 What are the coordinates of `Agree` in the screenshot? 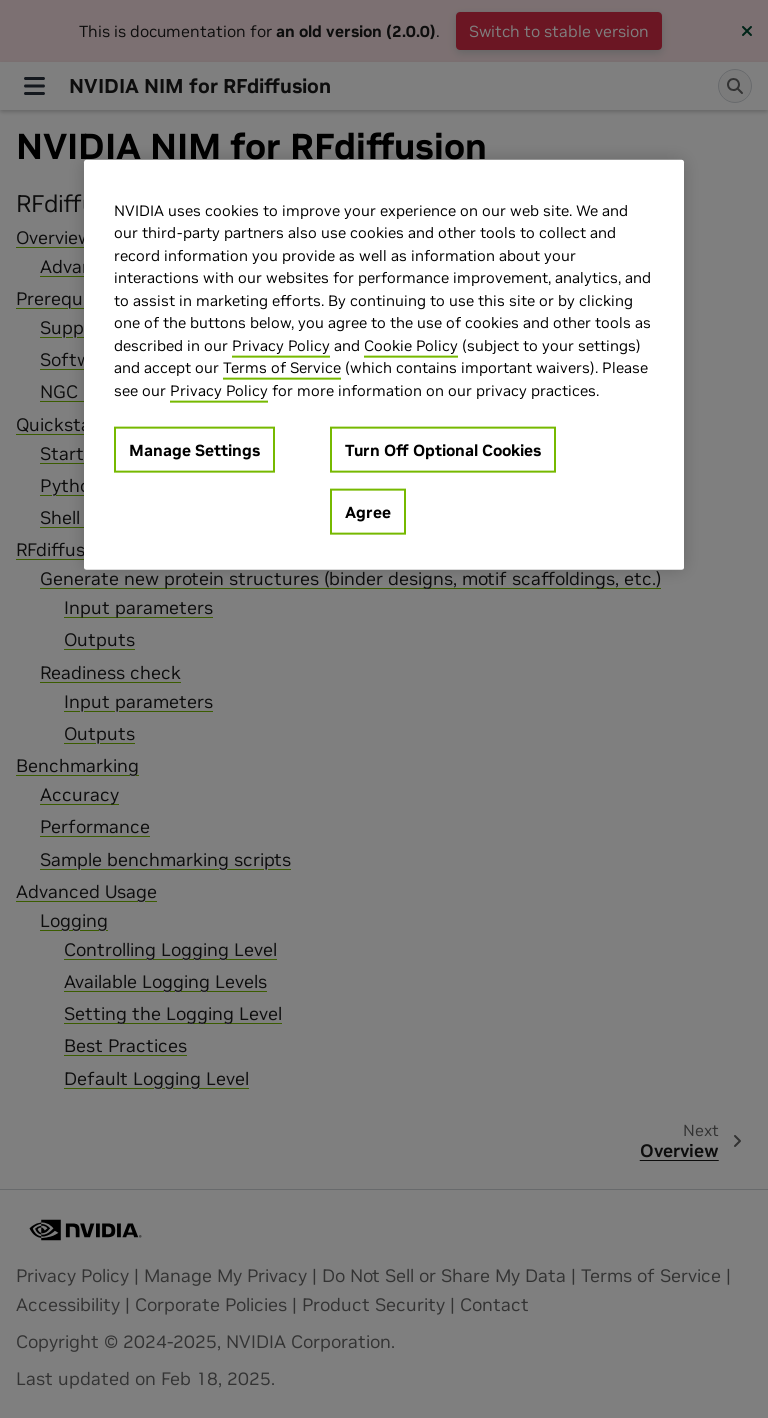 It's located at (368, 512).